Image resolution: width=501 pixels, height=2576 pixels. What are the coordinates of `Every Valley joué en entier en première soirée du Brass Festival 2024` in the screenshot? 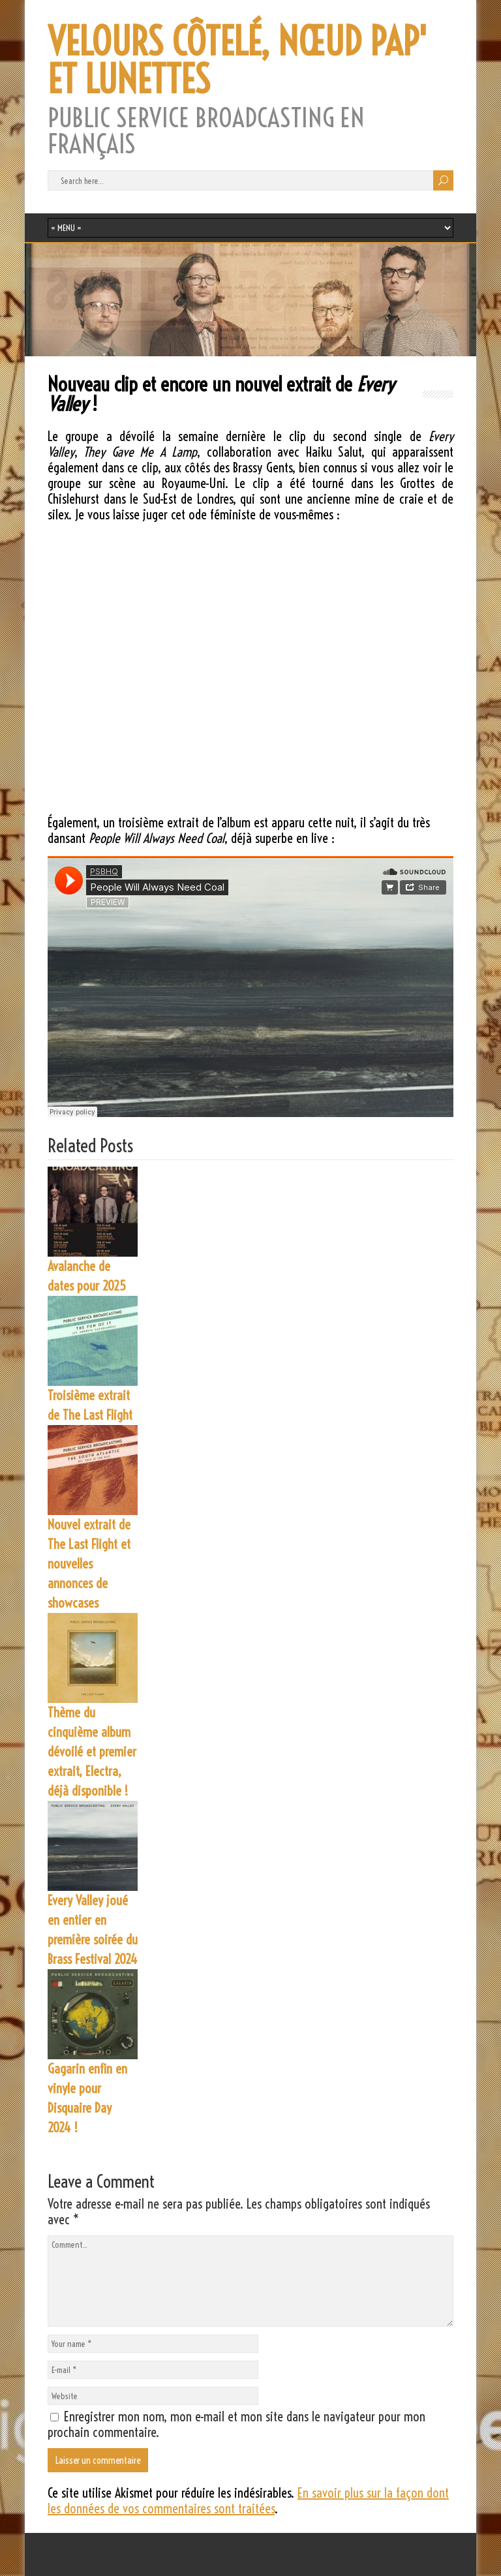 It's located at (93, 1929).